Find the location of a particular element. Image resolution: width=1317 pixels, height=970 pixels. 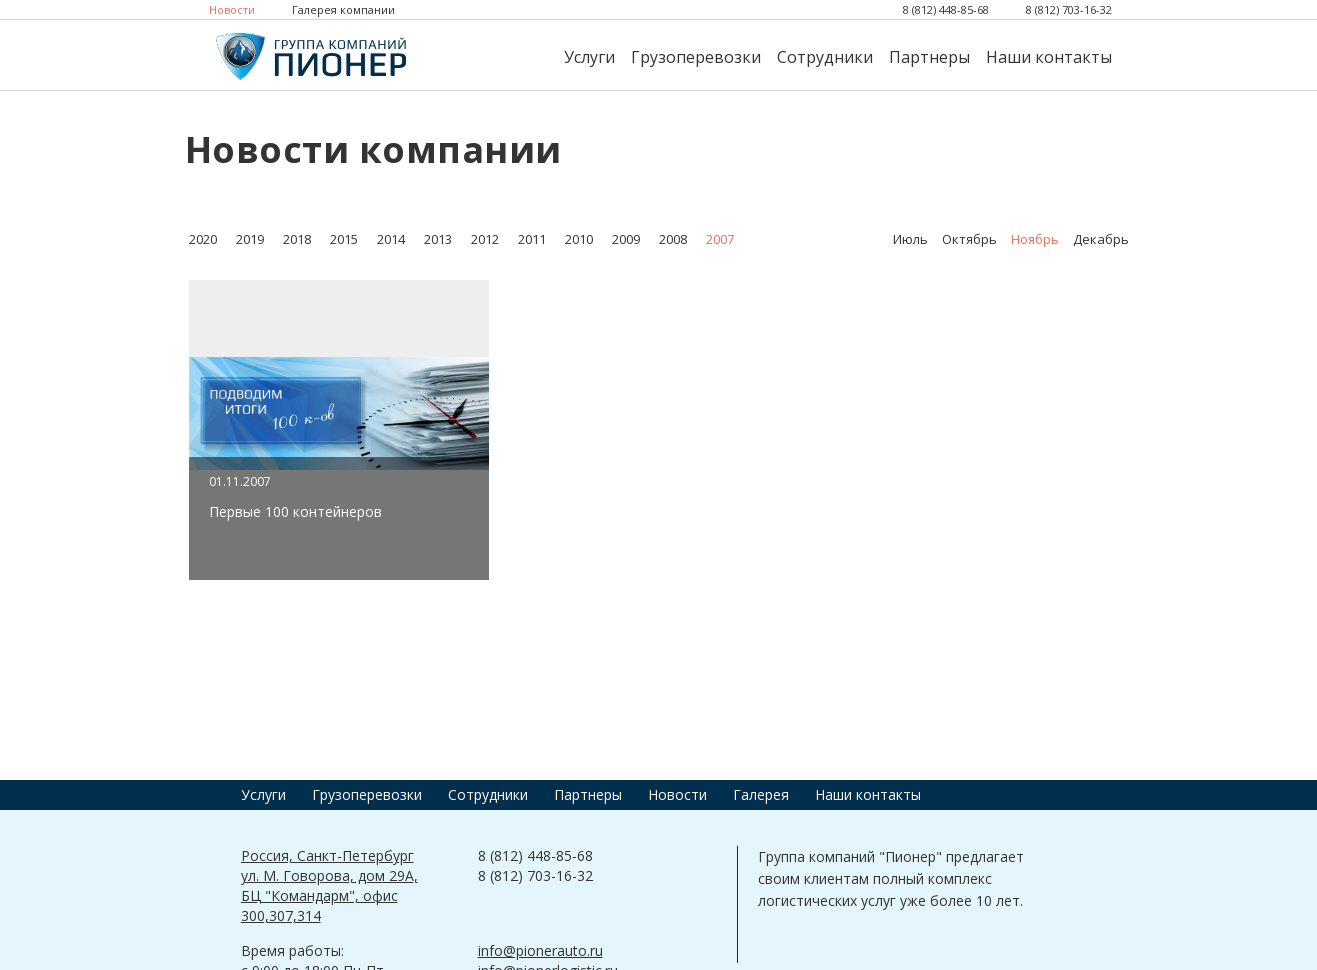

2010 is located at coordinates (579, 239).